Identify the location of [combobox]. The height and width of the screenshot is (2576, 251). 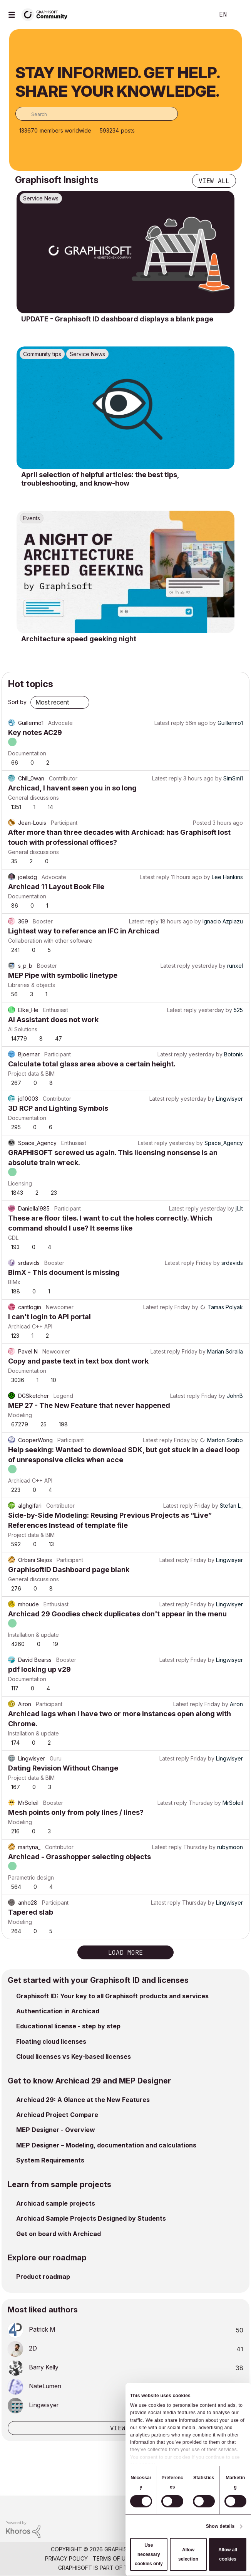
(96, 114).